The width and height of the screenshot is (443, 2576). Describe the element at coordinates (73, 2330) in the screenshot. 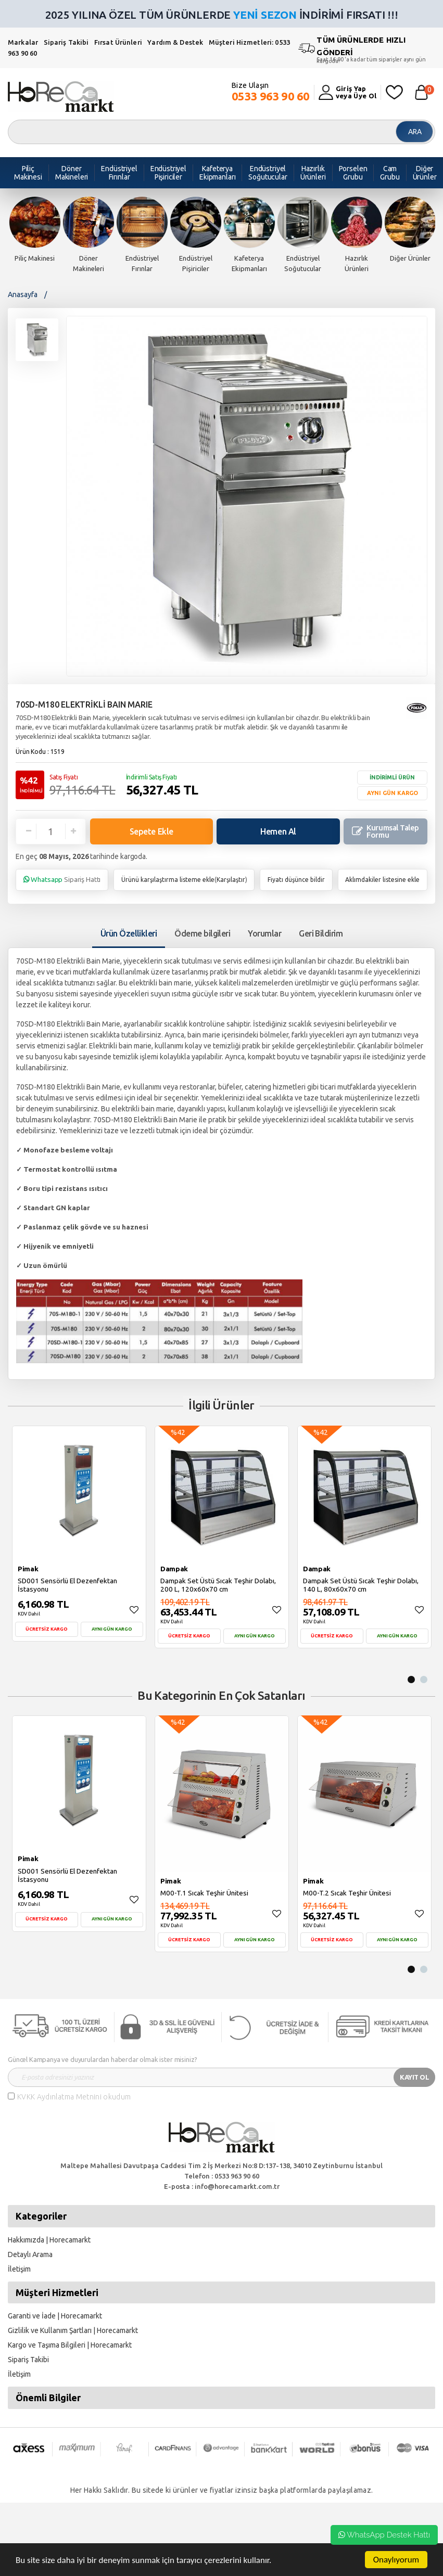

I see `Gizlilik ve Kullanım Şartları | Horecamarkt` at that location.